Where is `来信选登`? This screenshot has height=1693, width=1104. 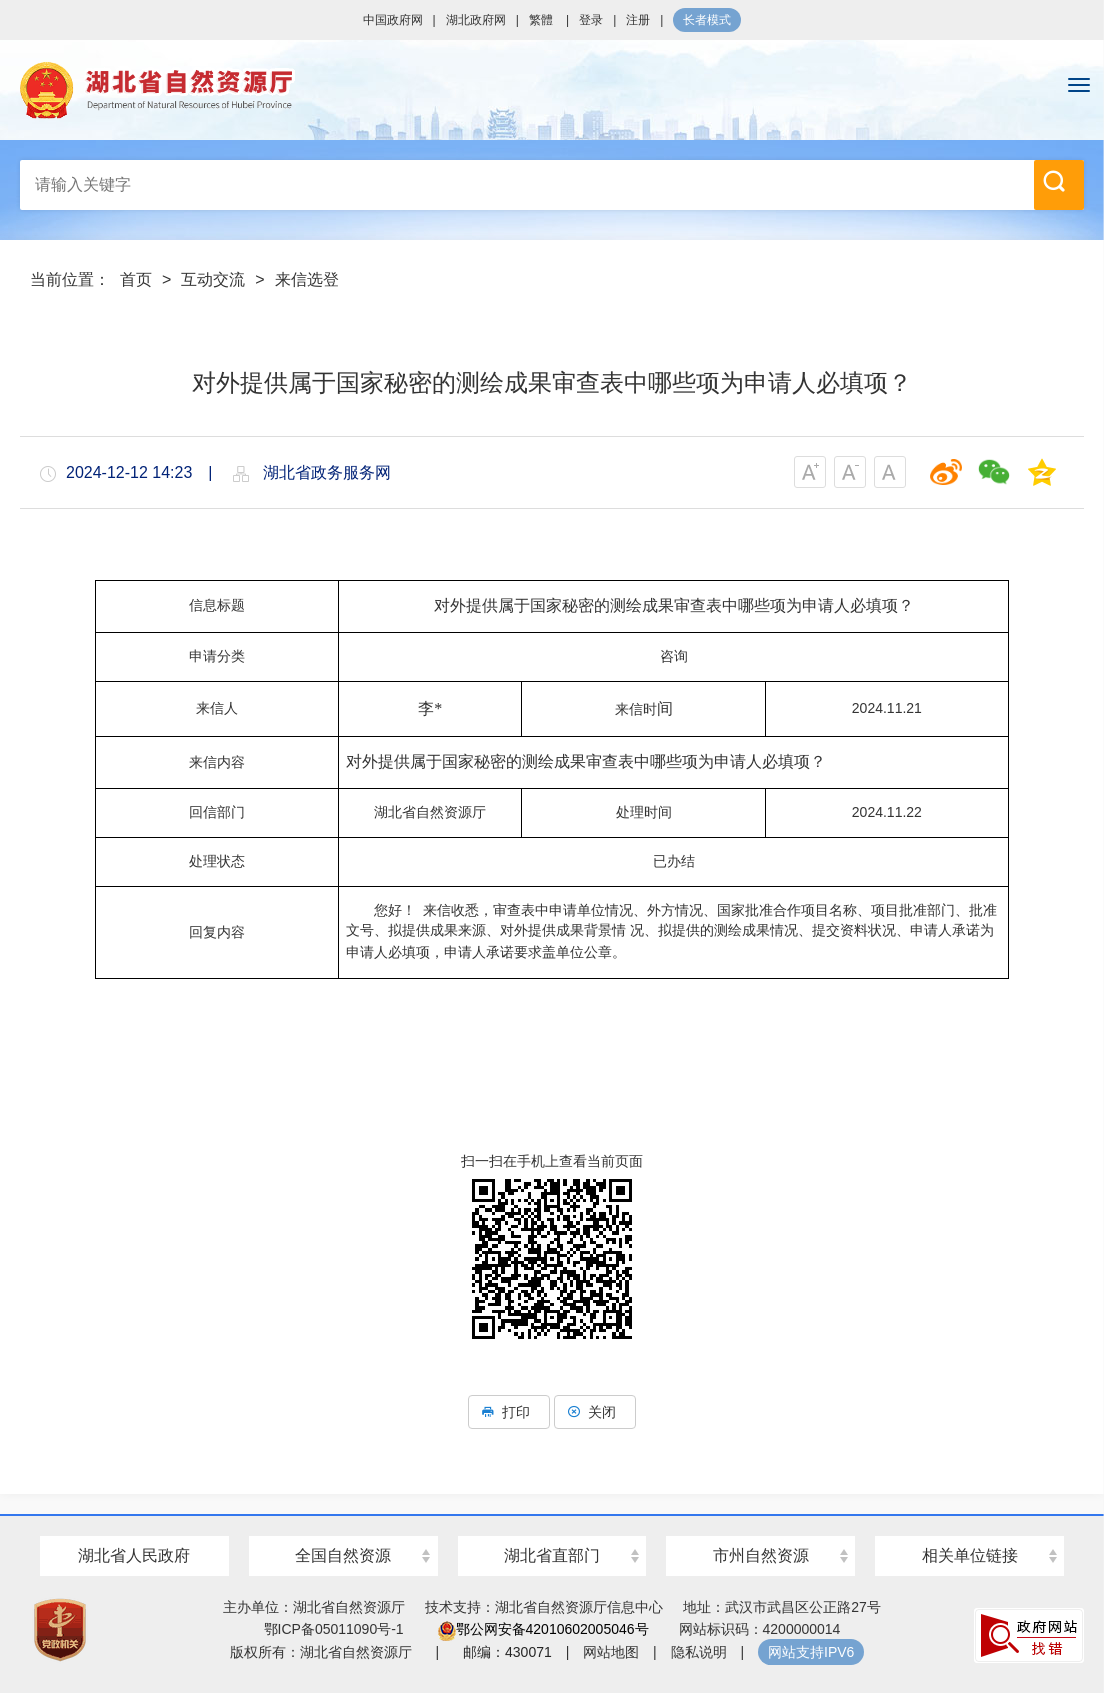 来信选登 is located at coordinates (307, 279).